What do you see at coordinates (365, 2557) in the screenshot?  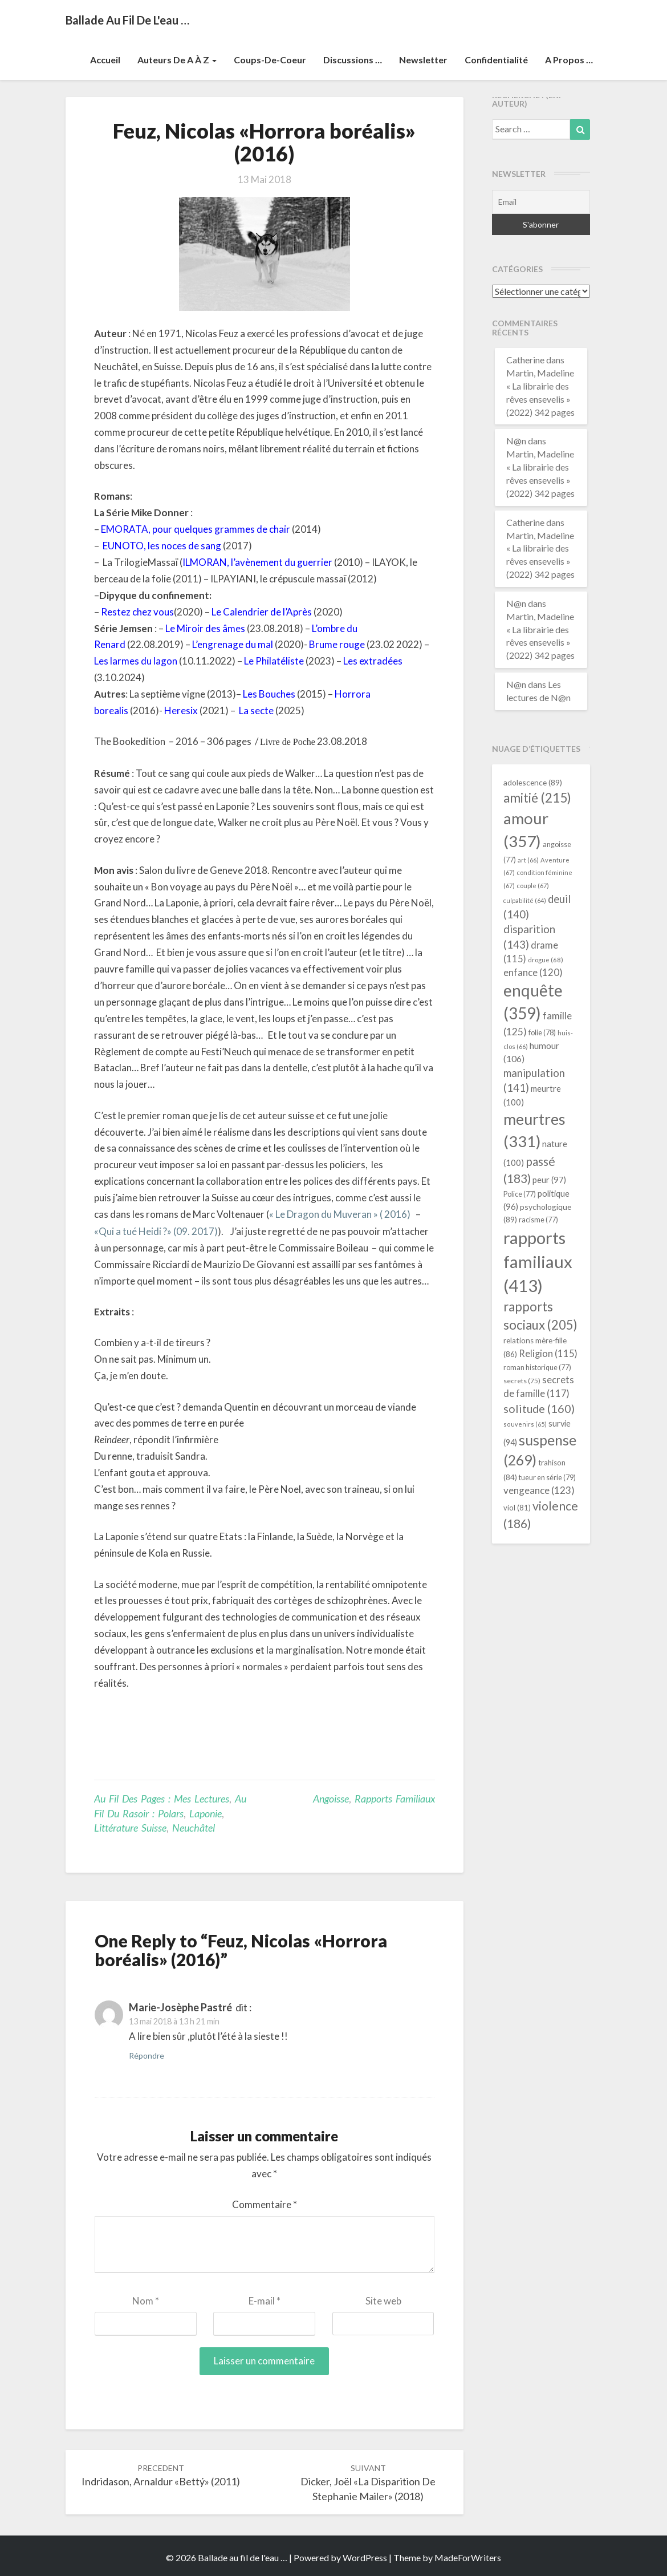 I see `WordPress` at bounding box center [365, 2557].